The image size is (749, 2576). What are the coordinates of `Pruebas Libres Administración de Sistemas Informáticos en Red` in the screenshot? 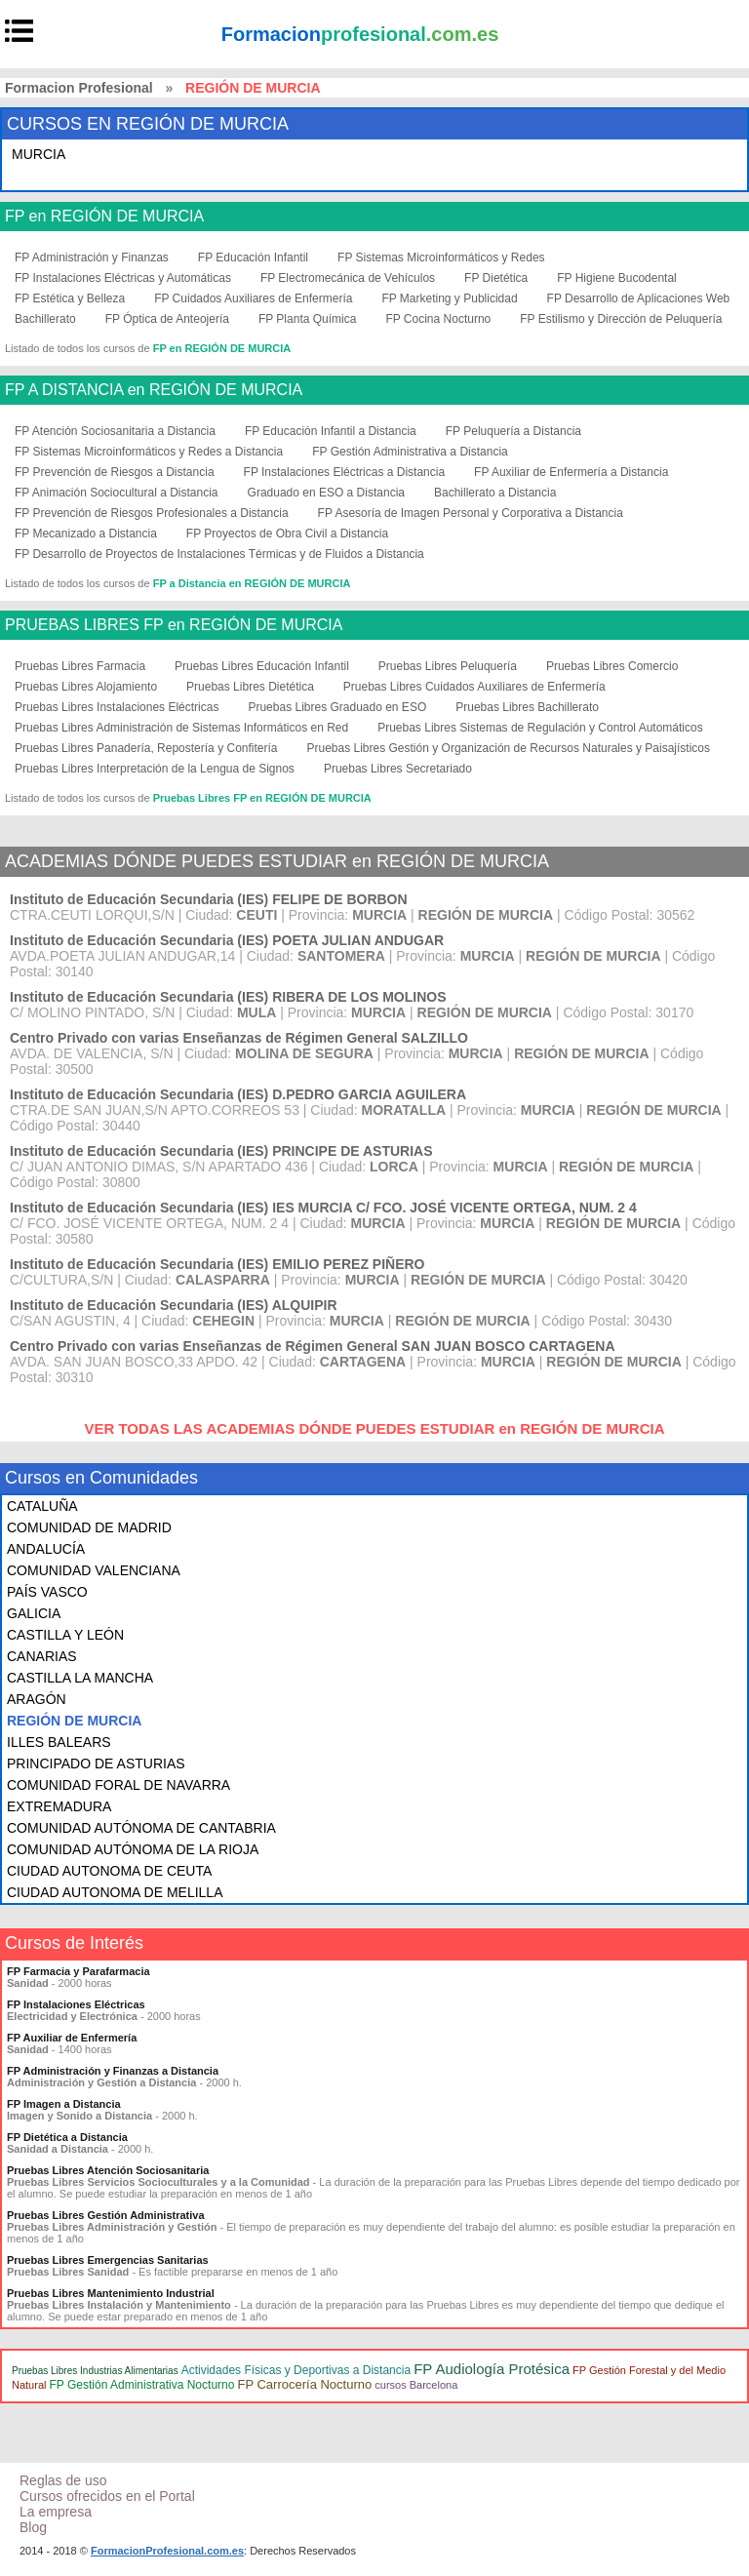 It's located at (181, 727).